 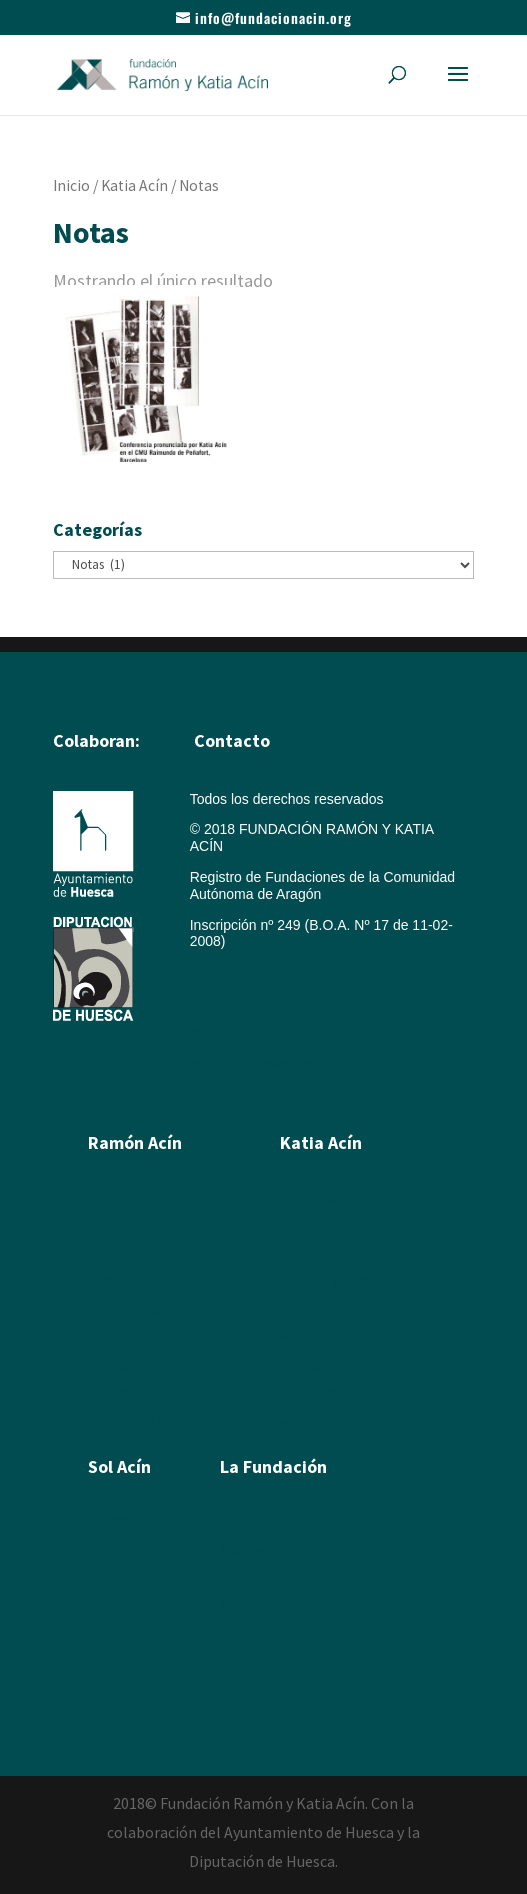 I want to click on Álbum de Obras, so click(x=138, y=1421).